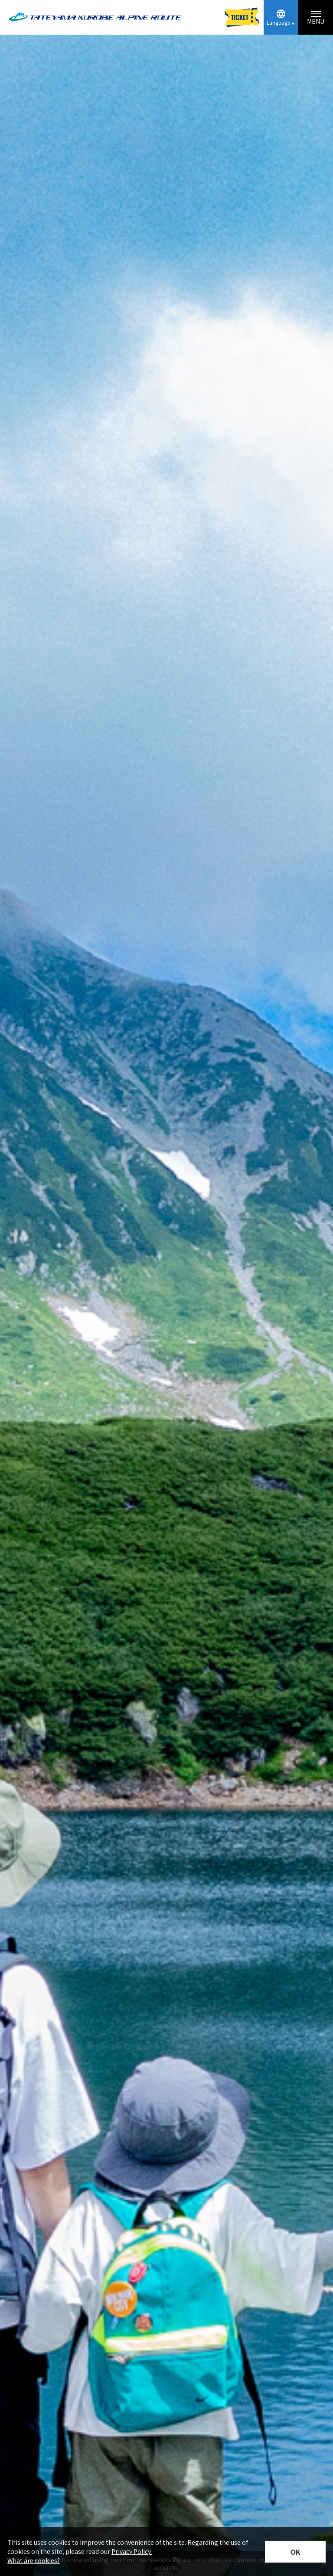 This screenshot has width=333, height=2576. What do you see at coordinates (131, 2551) in the screenshot?
I see `Privacy Policy.` at bounding box center [131, 2551].